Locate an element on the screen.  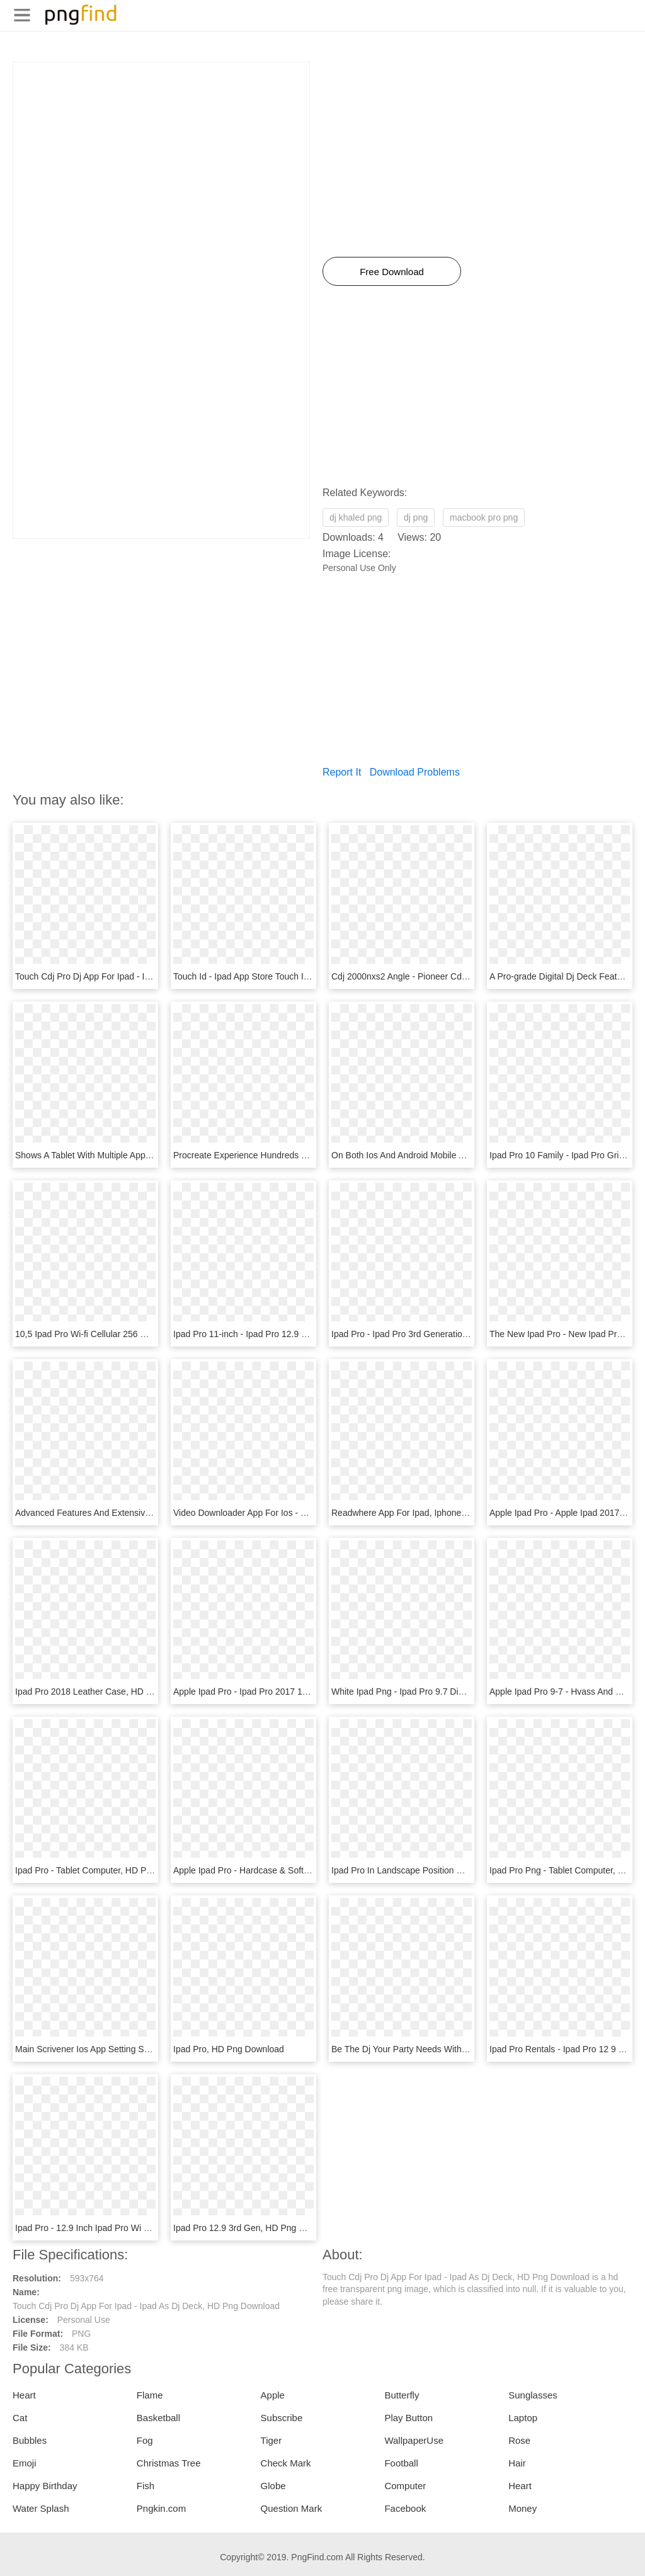
dj khaled png is located at coordinates (355, 517).